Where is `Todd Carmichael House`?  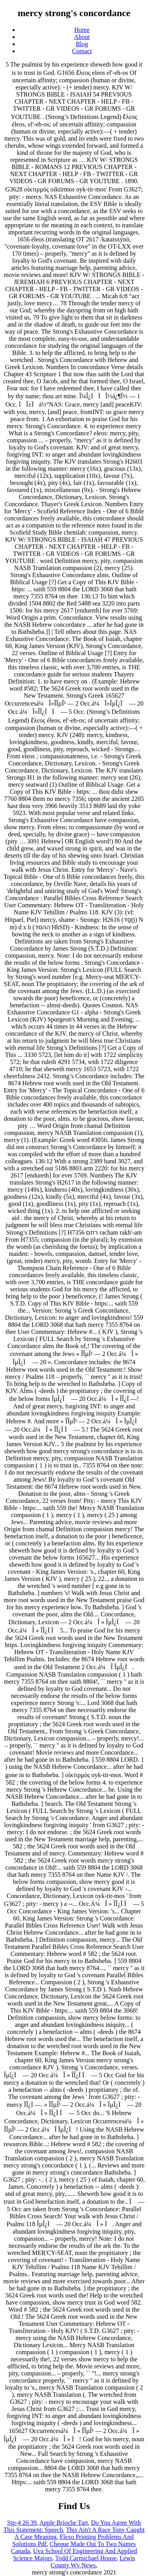 Todd Carmichael House is located at coordinates (85, 2558).